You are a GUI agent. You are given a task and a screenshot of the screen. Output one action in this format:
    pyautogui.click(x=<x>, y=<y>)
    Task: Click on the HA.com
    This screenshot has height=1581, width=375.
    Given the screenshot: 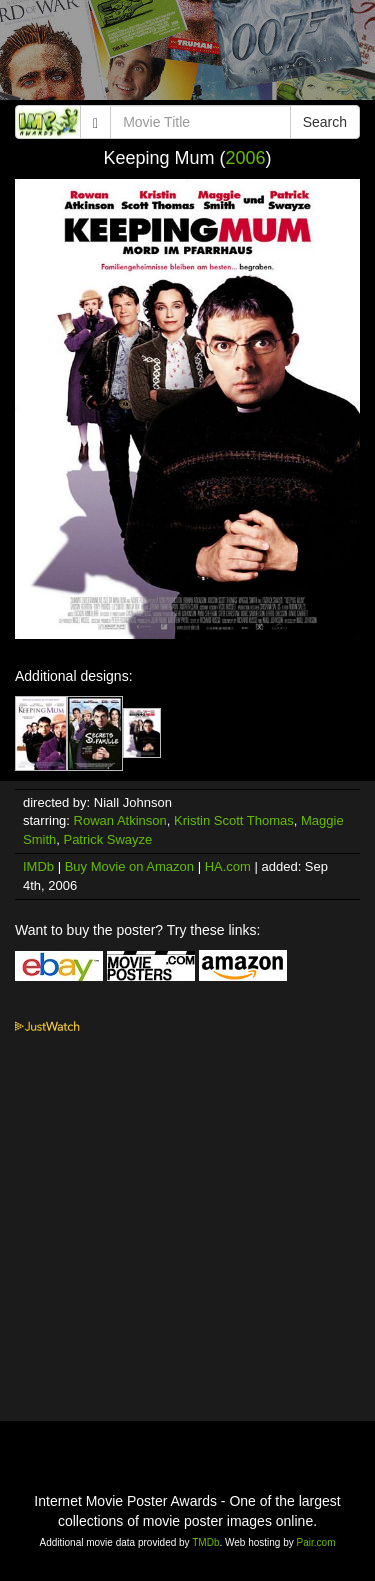 What is the action you would take?
    pyautogui.click(x=228, y=866)
    